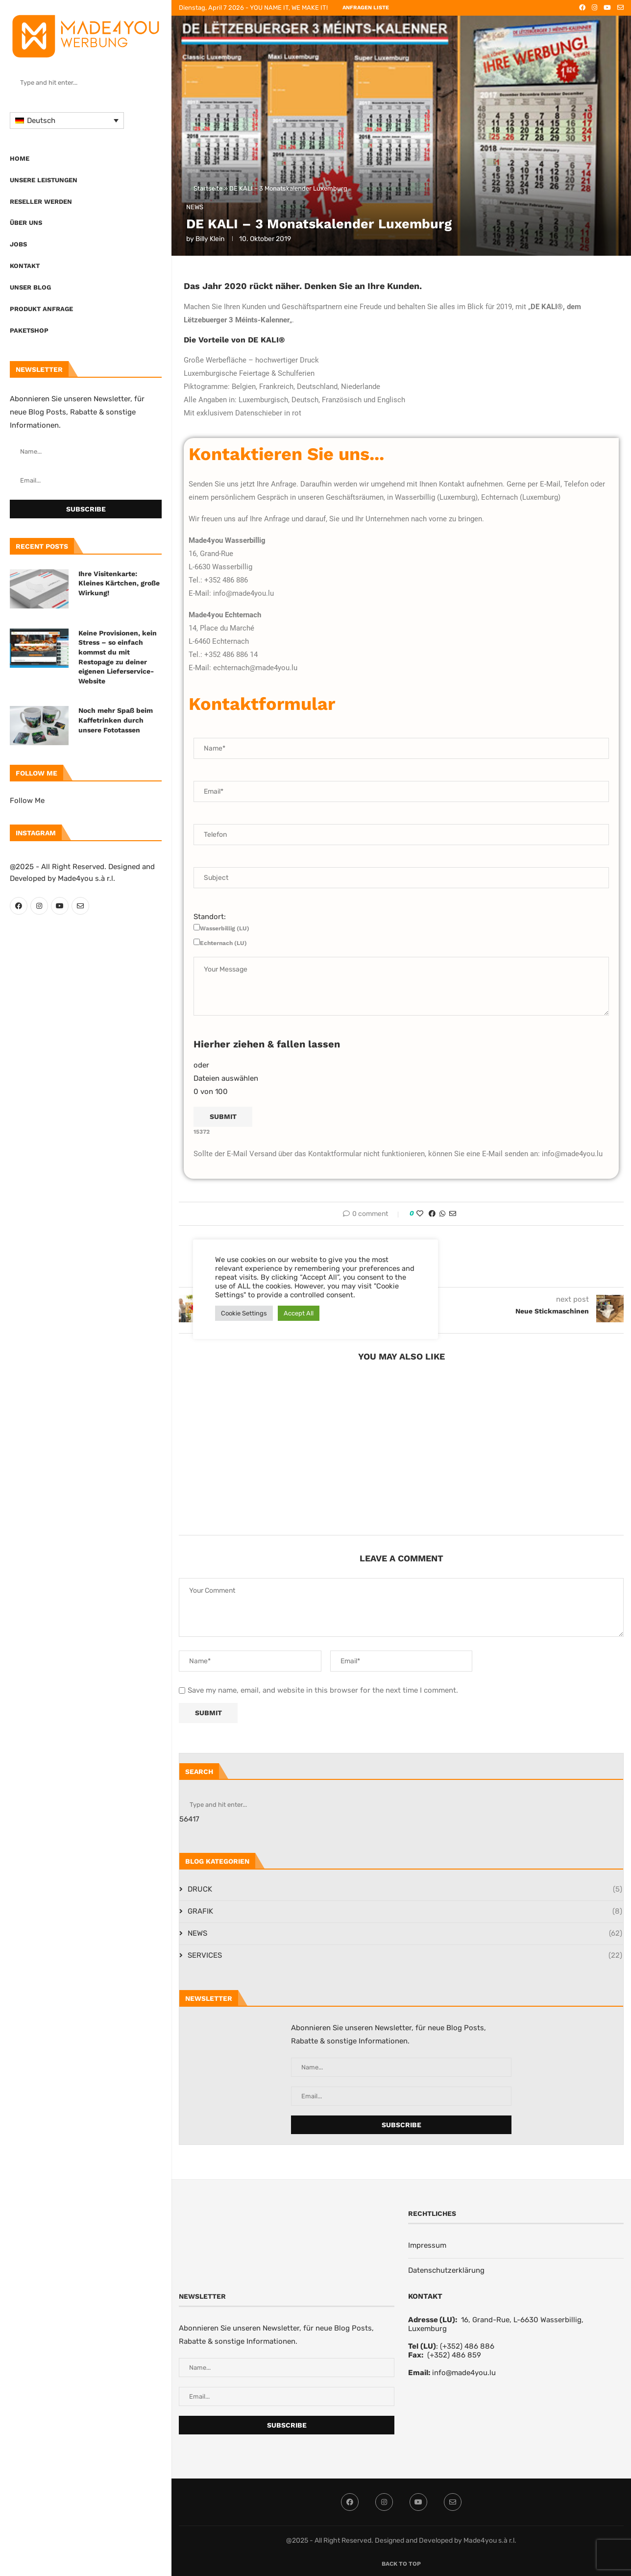 The image size is (631, 2576). I want to click on [Like this post], so click(419, 1214).